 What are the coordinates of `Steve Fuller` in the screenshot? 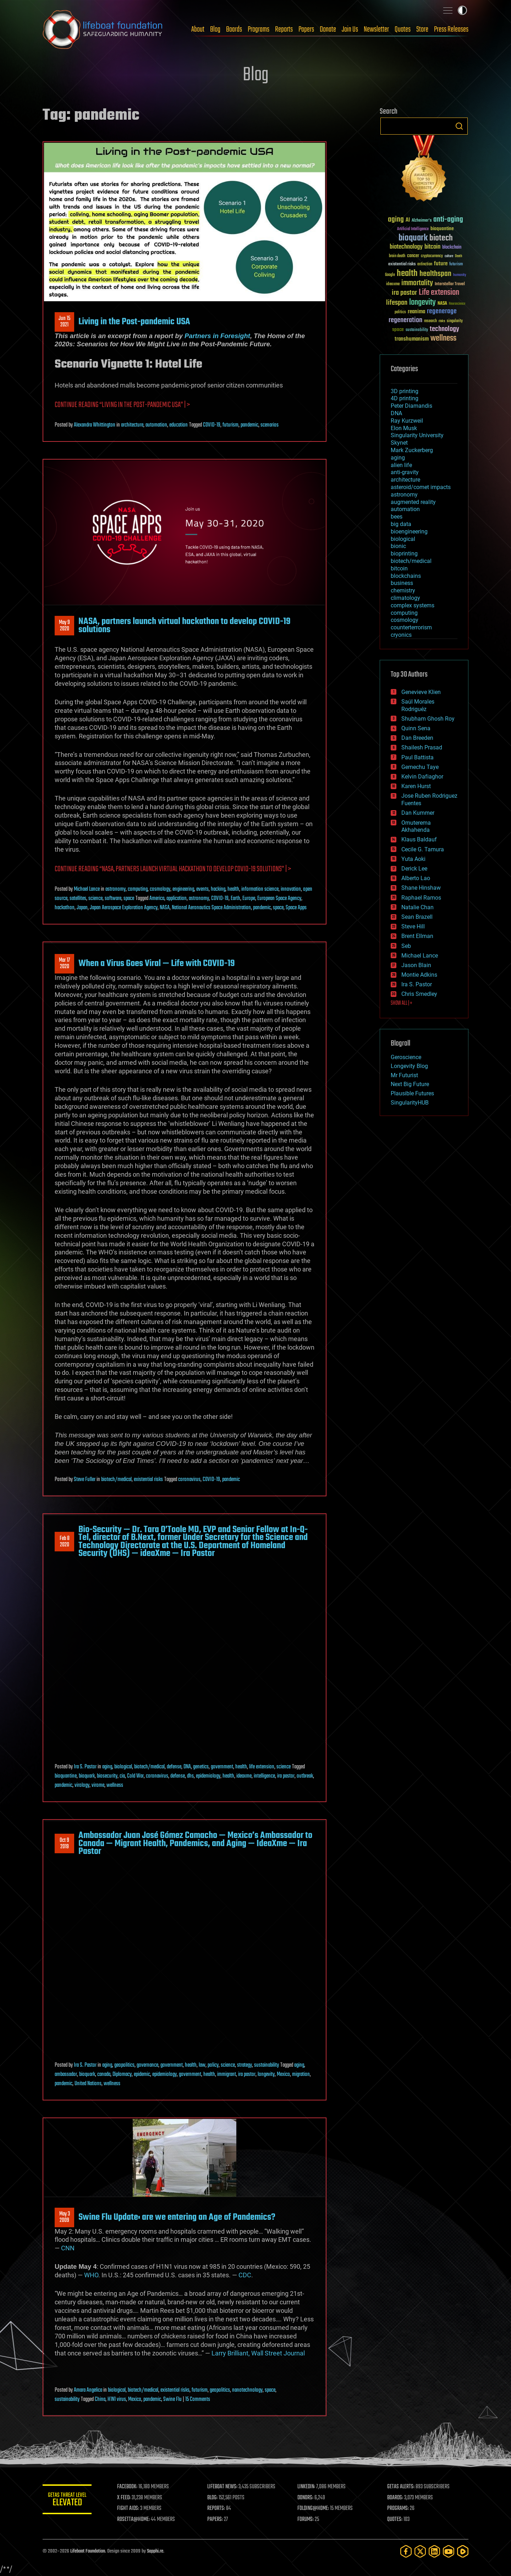 It's located at (84, 1479).